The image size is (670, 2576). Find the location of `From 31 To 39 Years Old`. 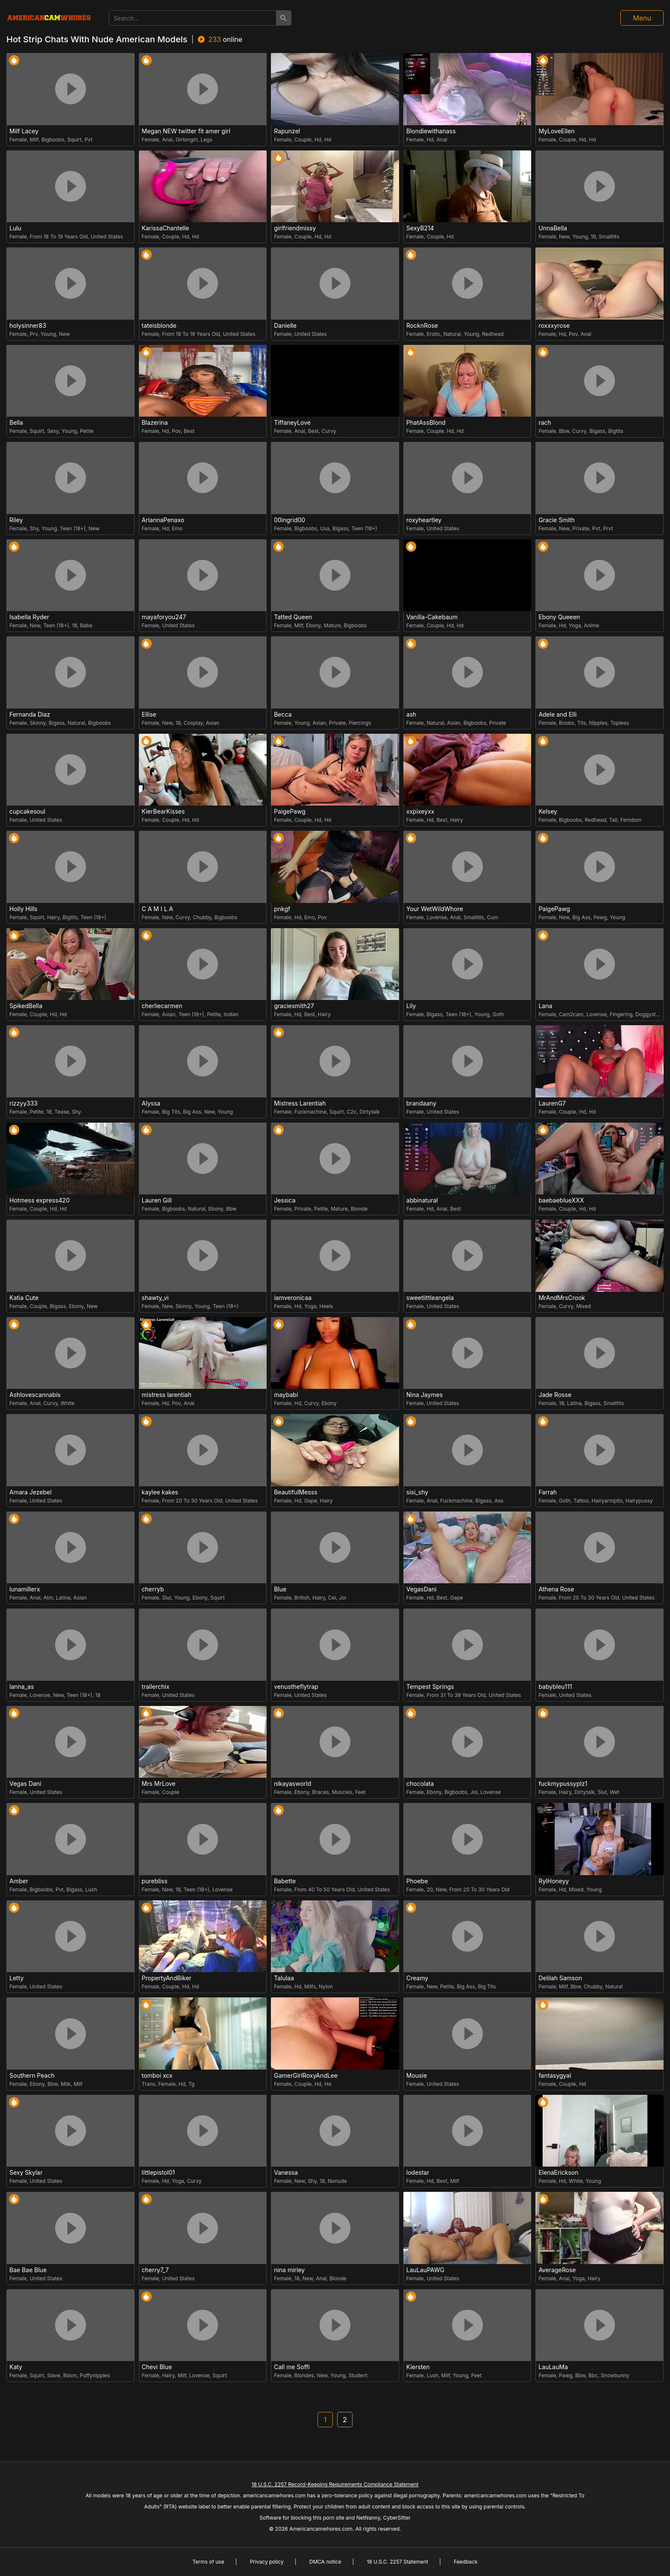

From 31 To 39 Years Old is located at coordinates (455, 1695).